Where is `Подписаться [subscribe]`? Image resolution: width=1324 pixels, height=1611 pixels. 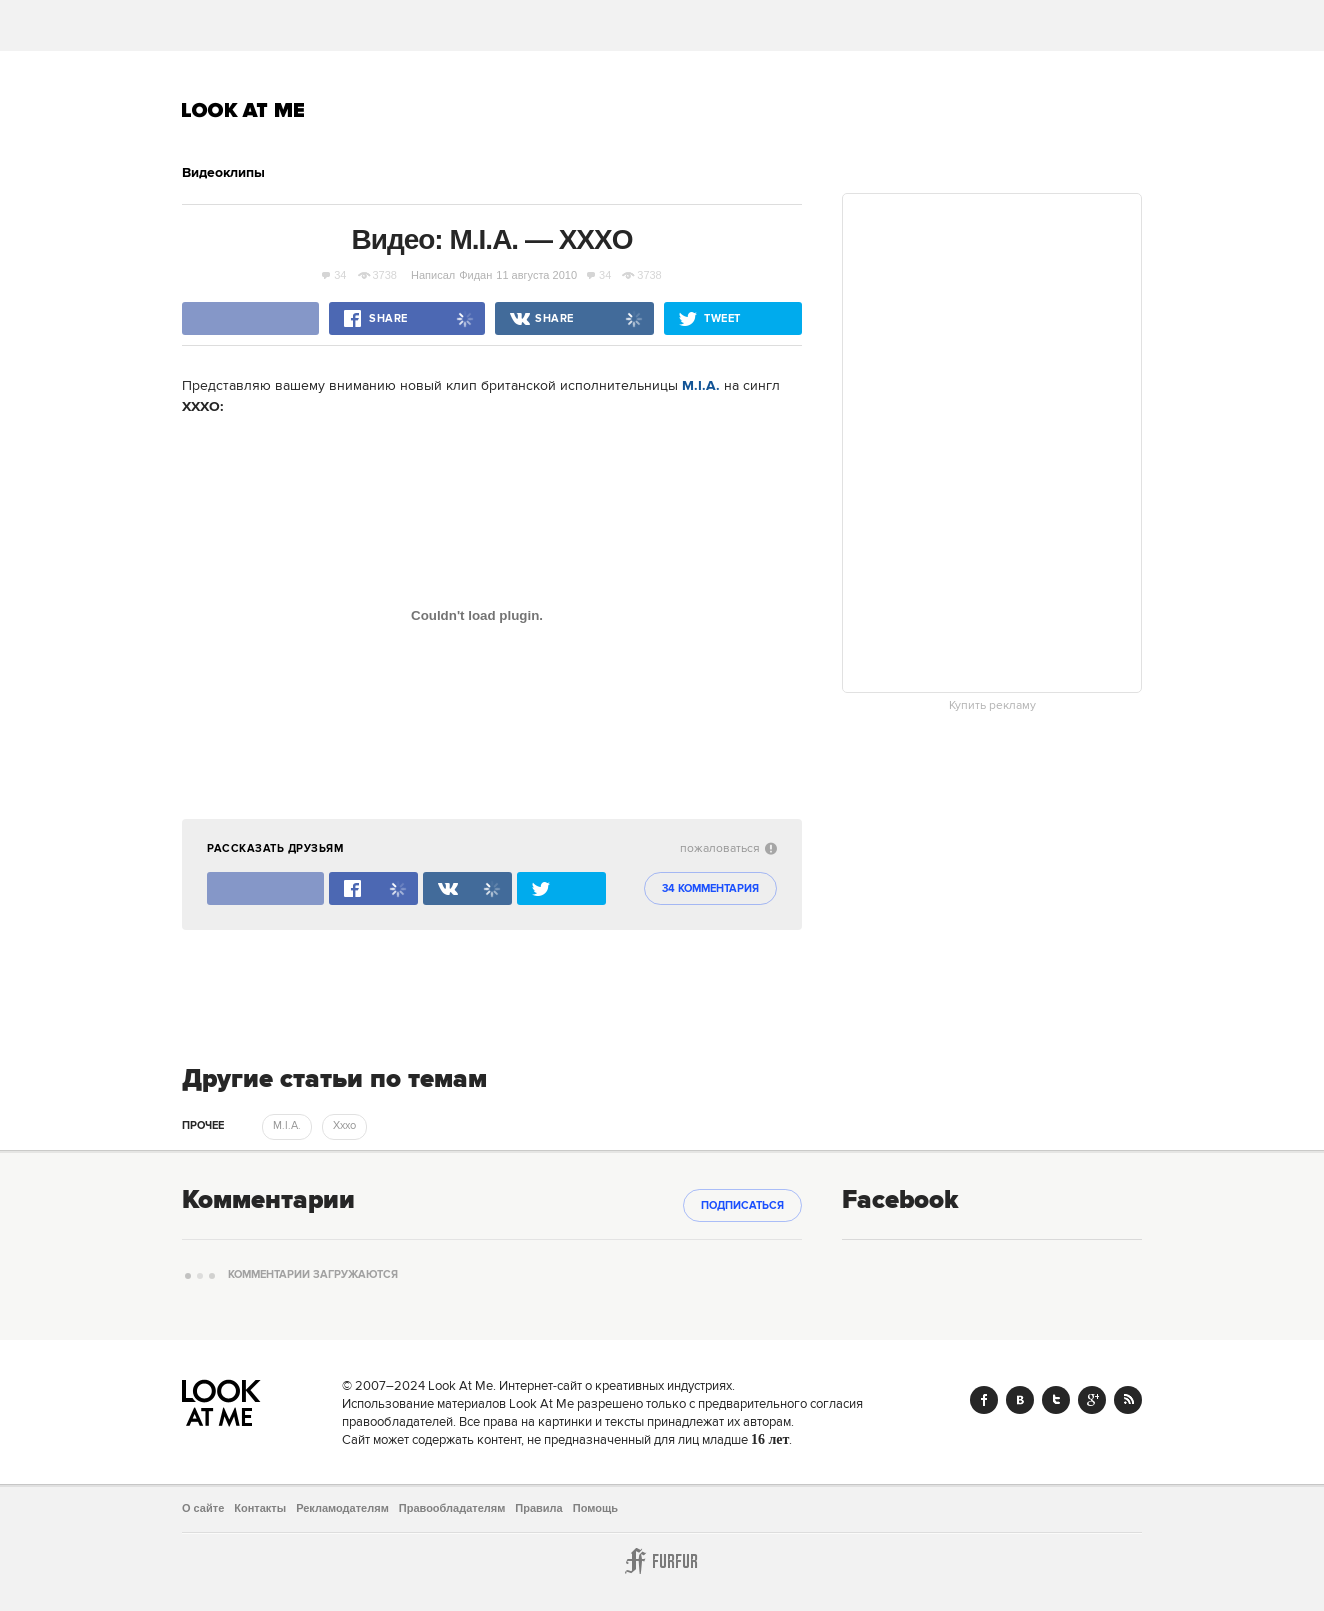 Подписаться [subscribe] is located at coordinates (742, 1206).